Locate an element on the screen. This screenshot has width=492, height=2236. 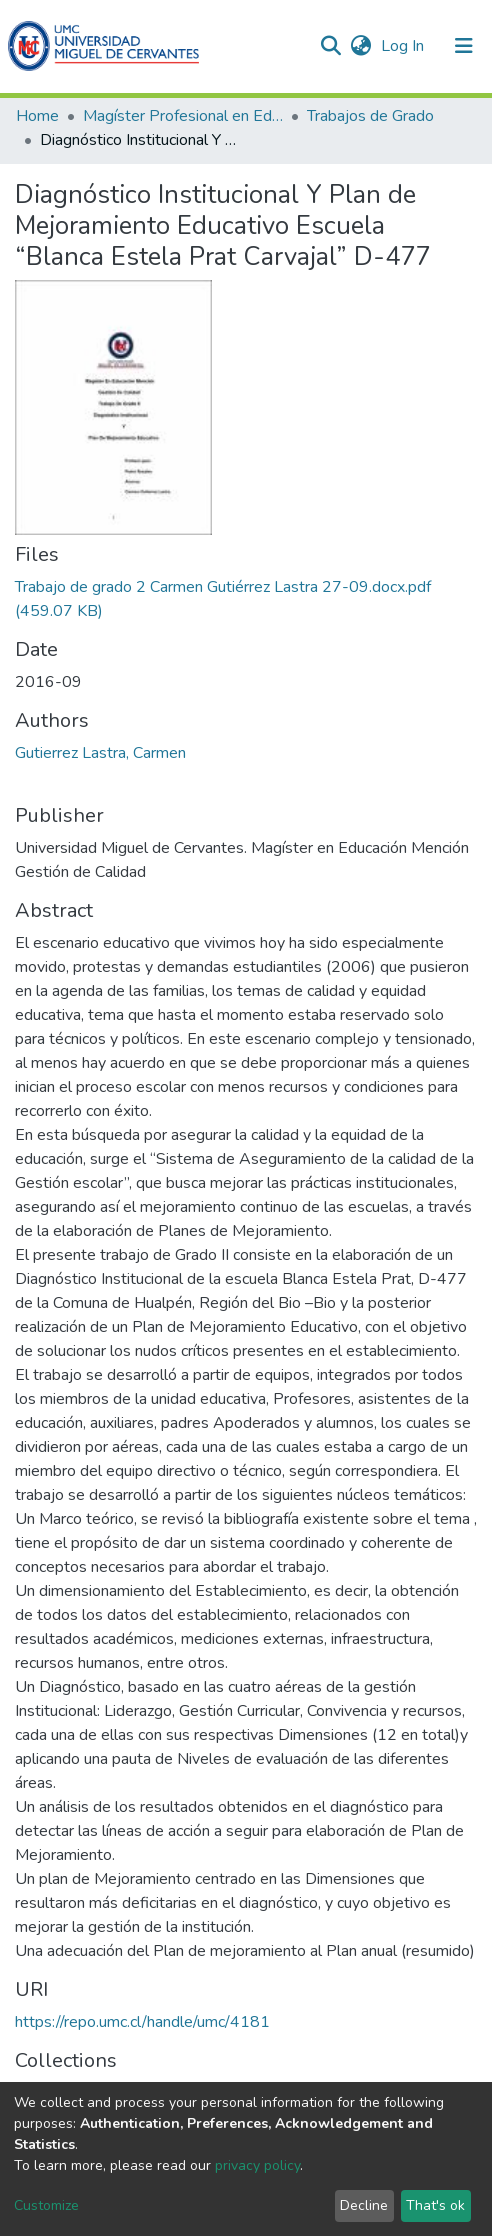
Log In is located at coordinates (404, 46).